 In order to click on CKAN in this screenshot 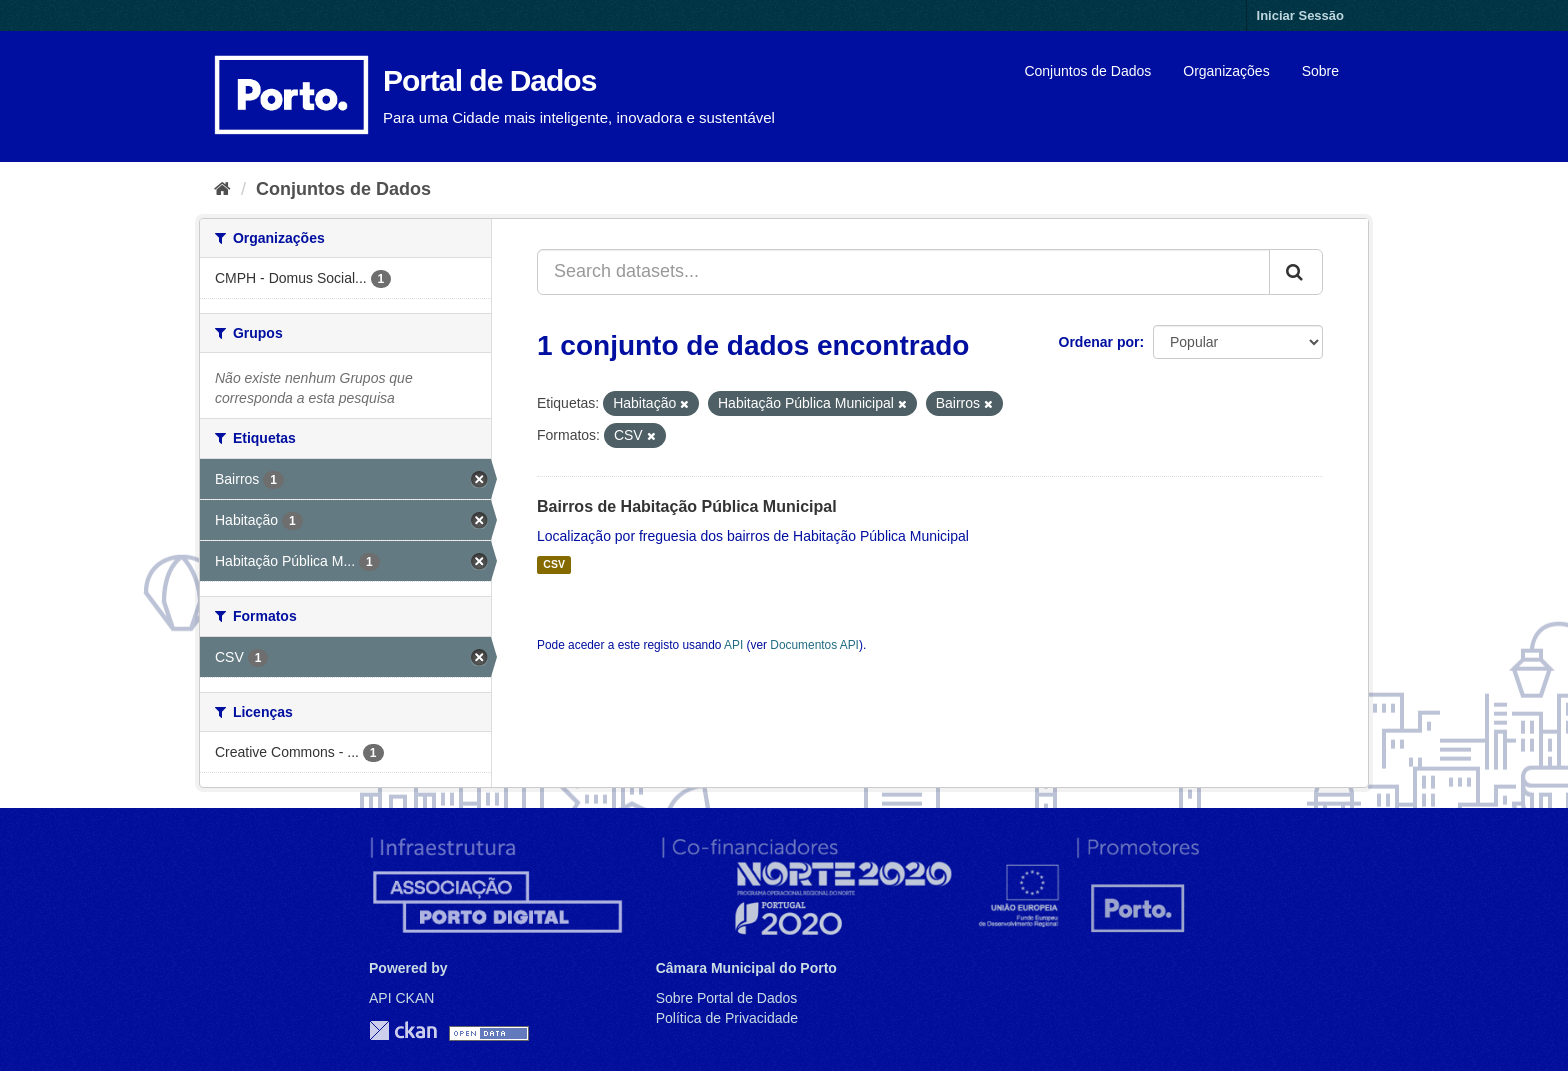, I will do `click(403, 1030)`.